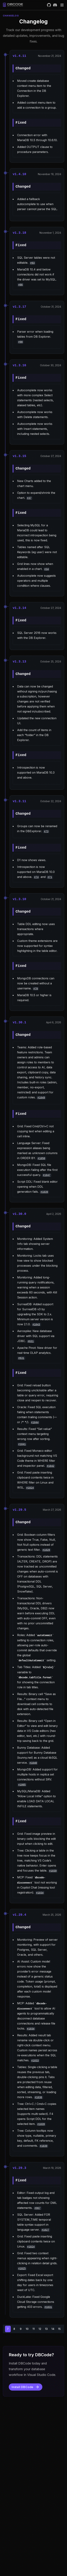  I want to click on [Page 13], so click(46, 2329).